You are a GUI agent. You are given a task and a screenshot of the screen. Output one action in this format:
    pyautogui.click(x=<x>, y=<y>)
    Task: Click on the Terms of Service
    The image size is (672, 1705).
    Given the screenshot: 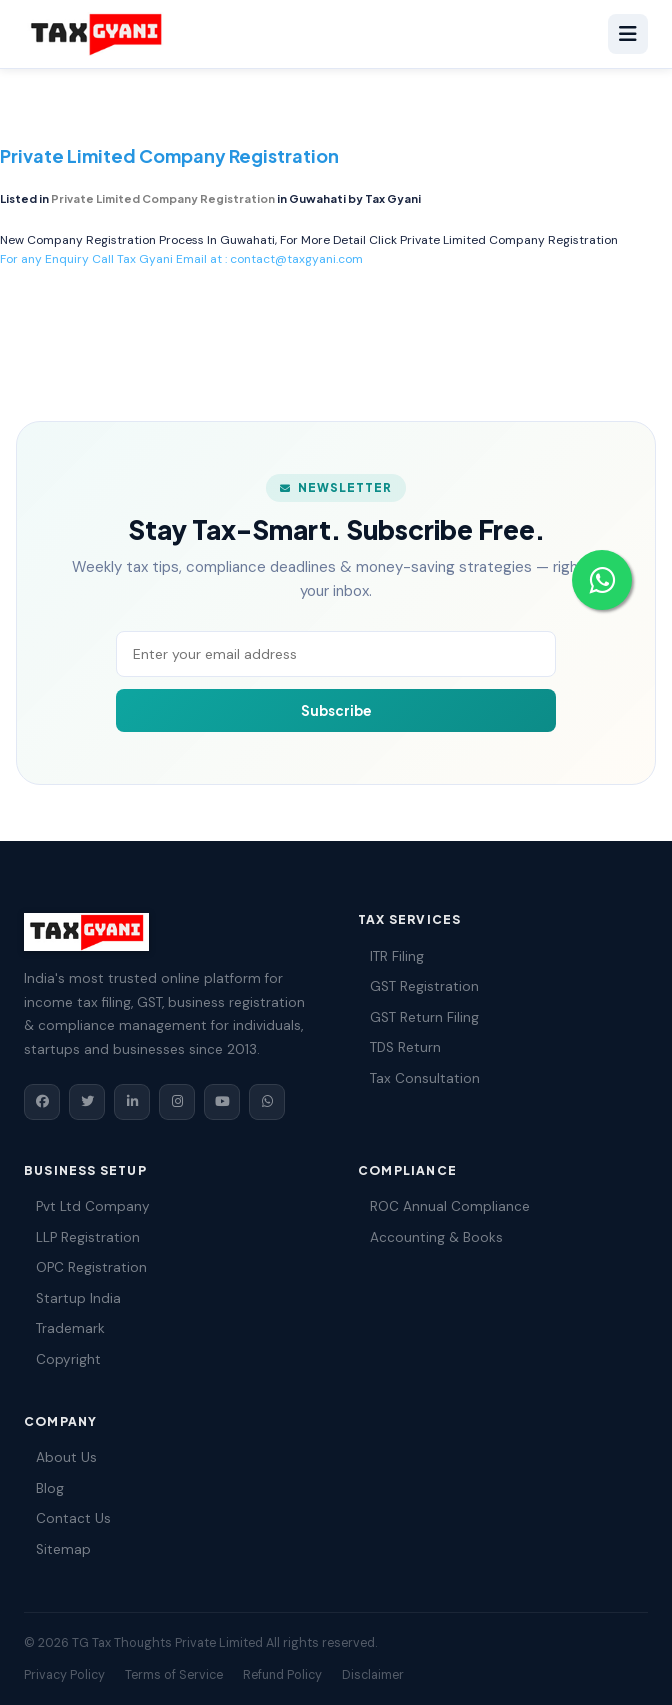 What is the action you would take?
    pyautogui.click(x=174, y=1675)
    